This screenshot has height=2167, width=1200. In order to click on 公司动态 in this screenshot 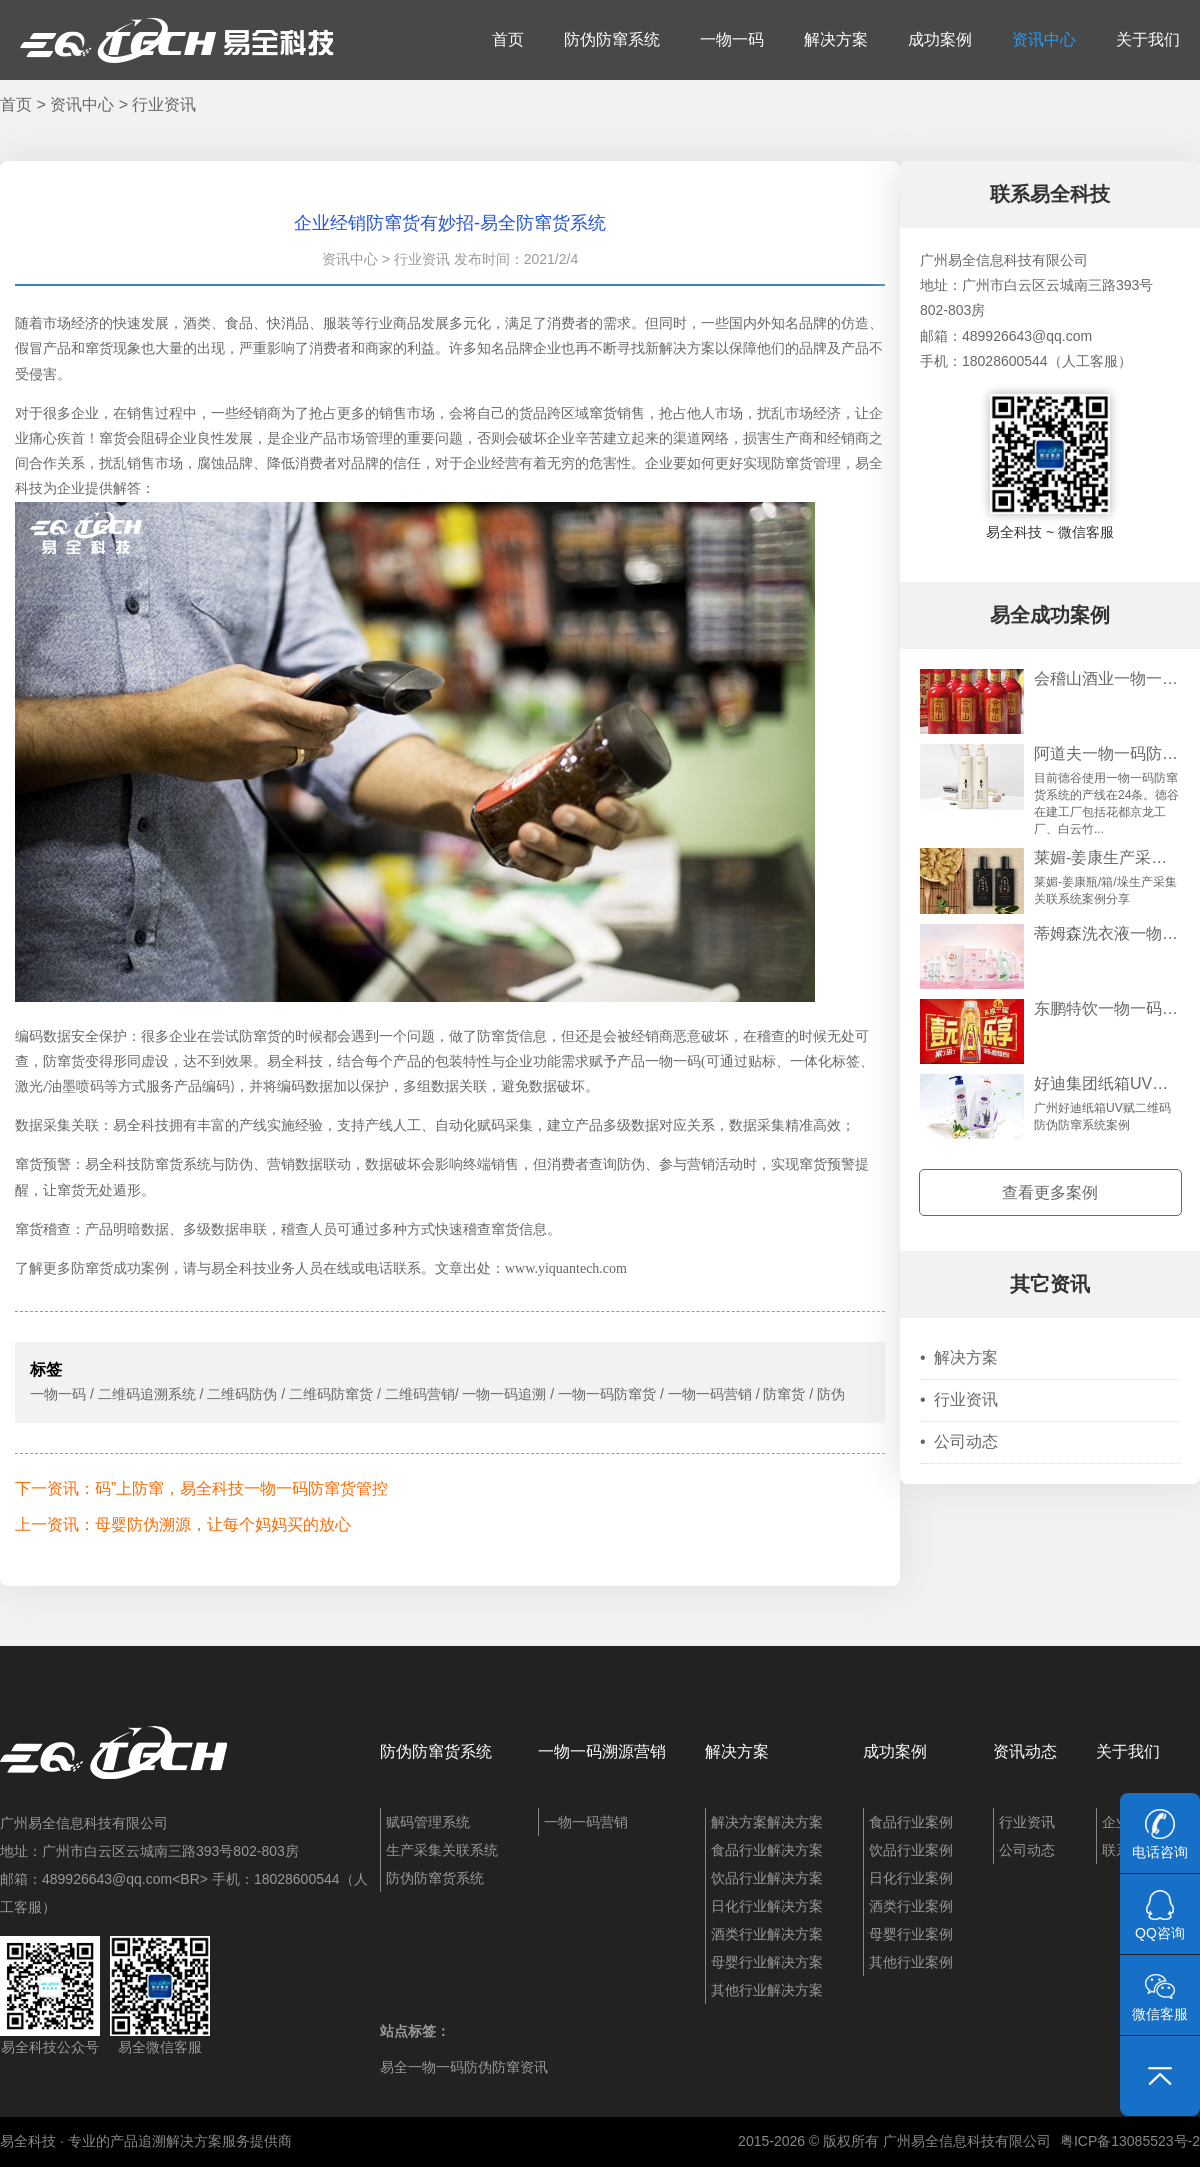, I will do `click(959, 1441)`.